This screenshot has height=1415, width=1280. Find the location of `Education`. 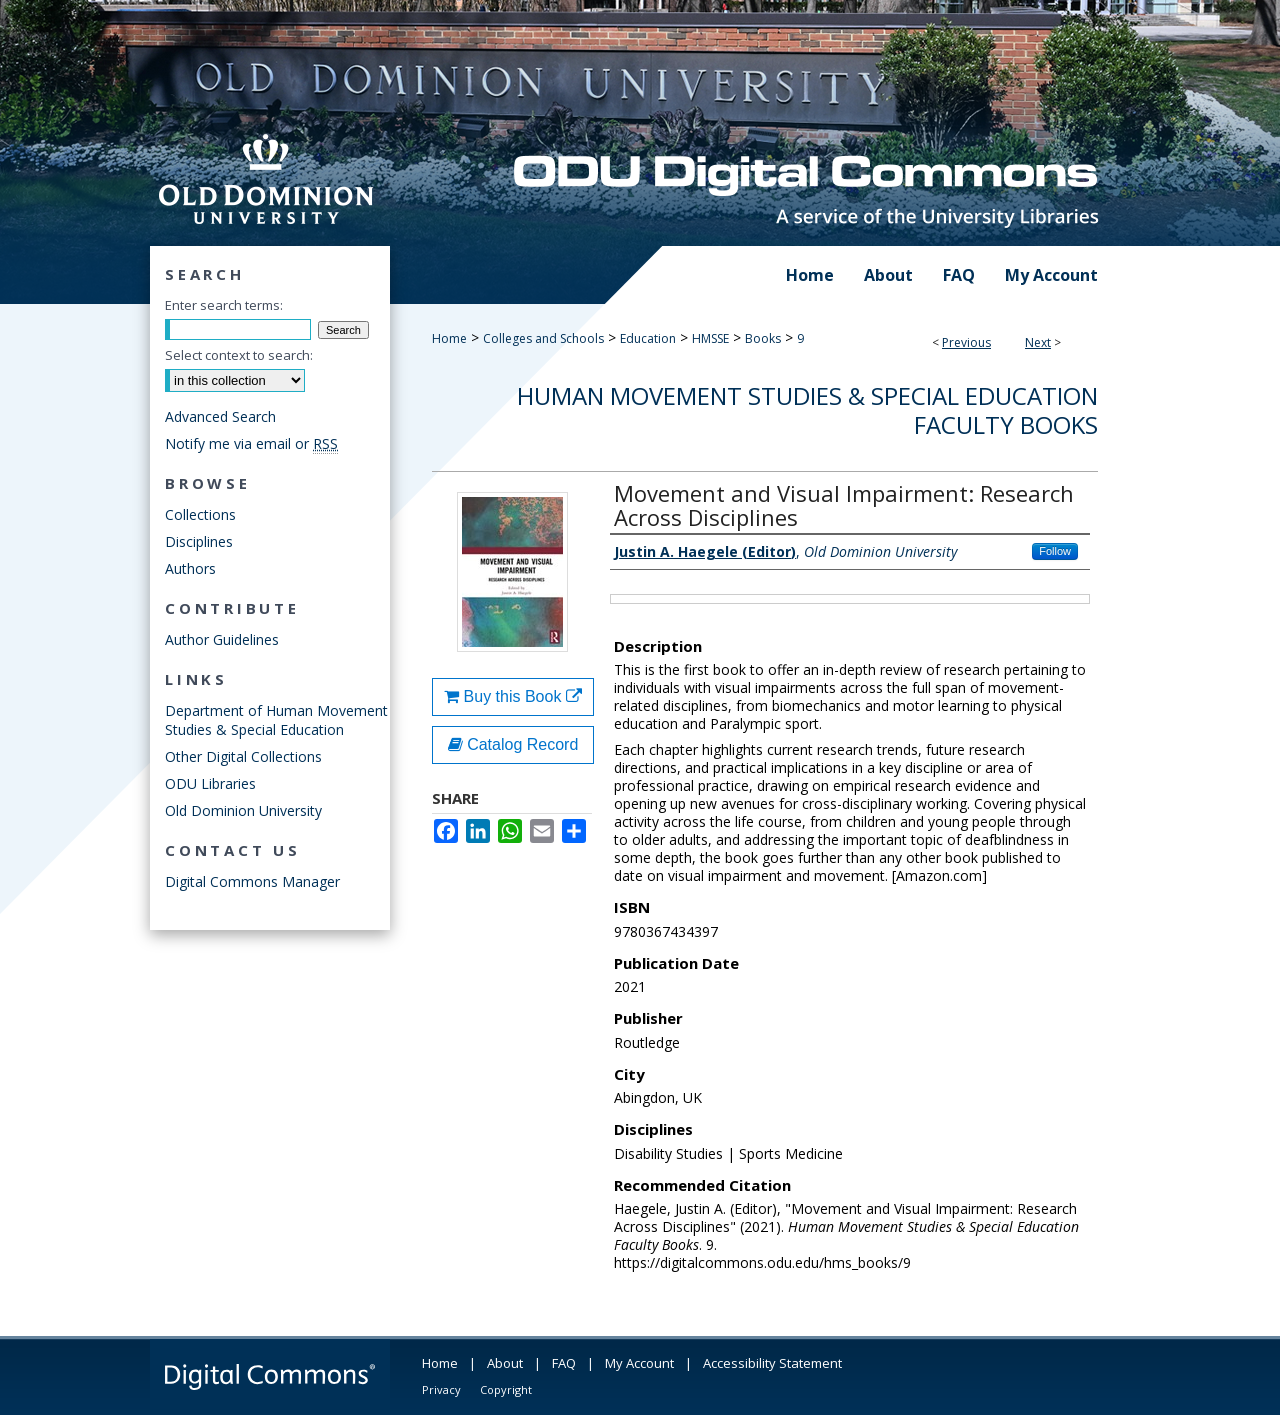

Education is located at coordinates (648, 338).